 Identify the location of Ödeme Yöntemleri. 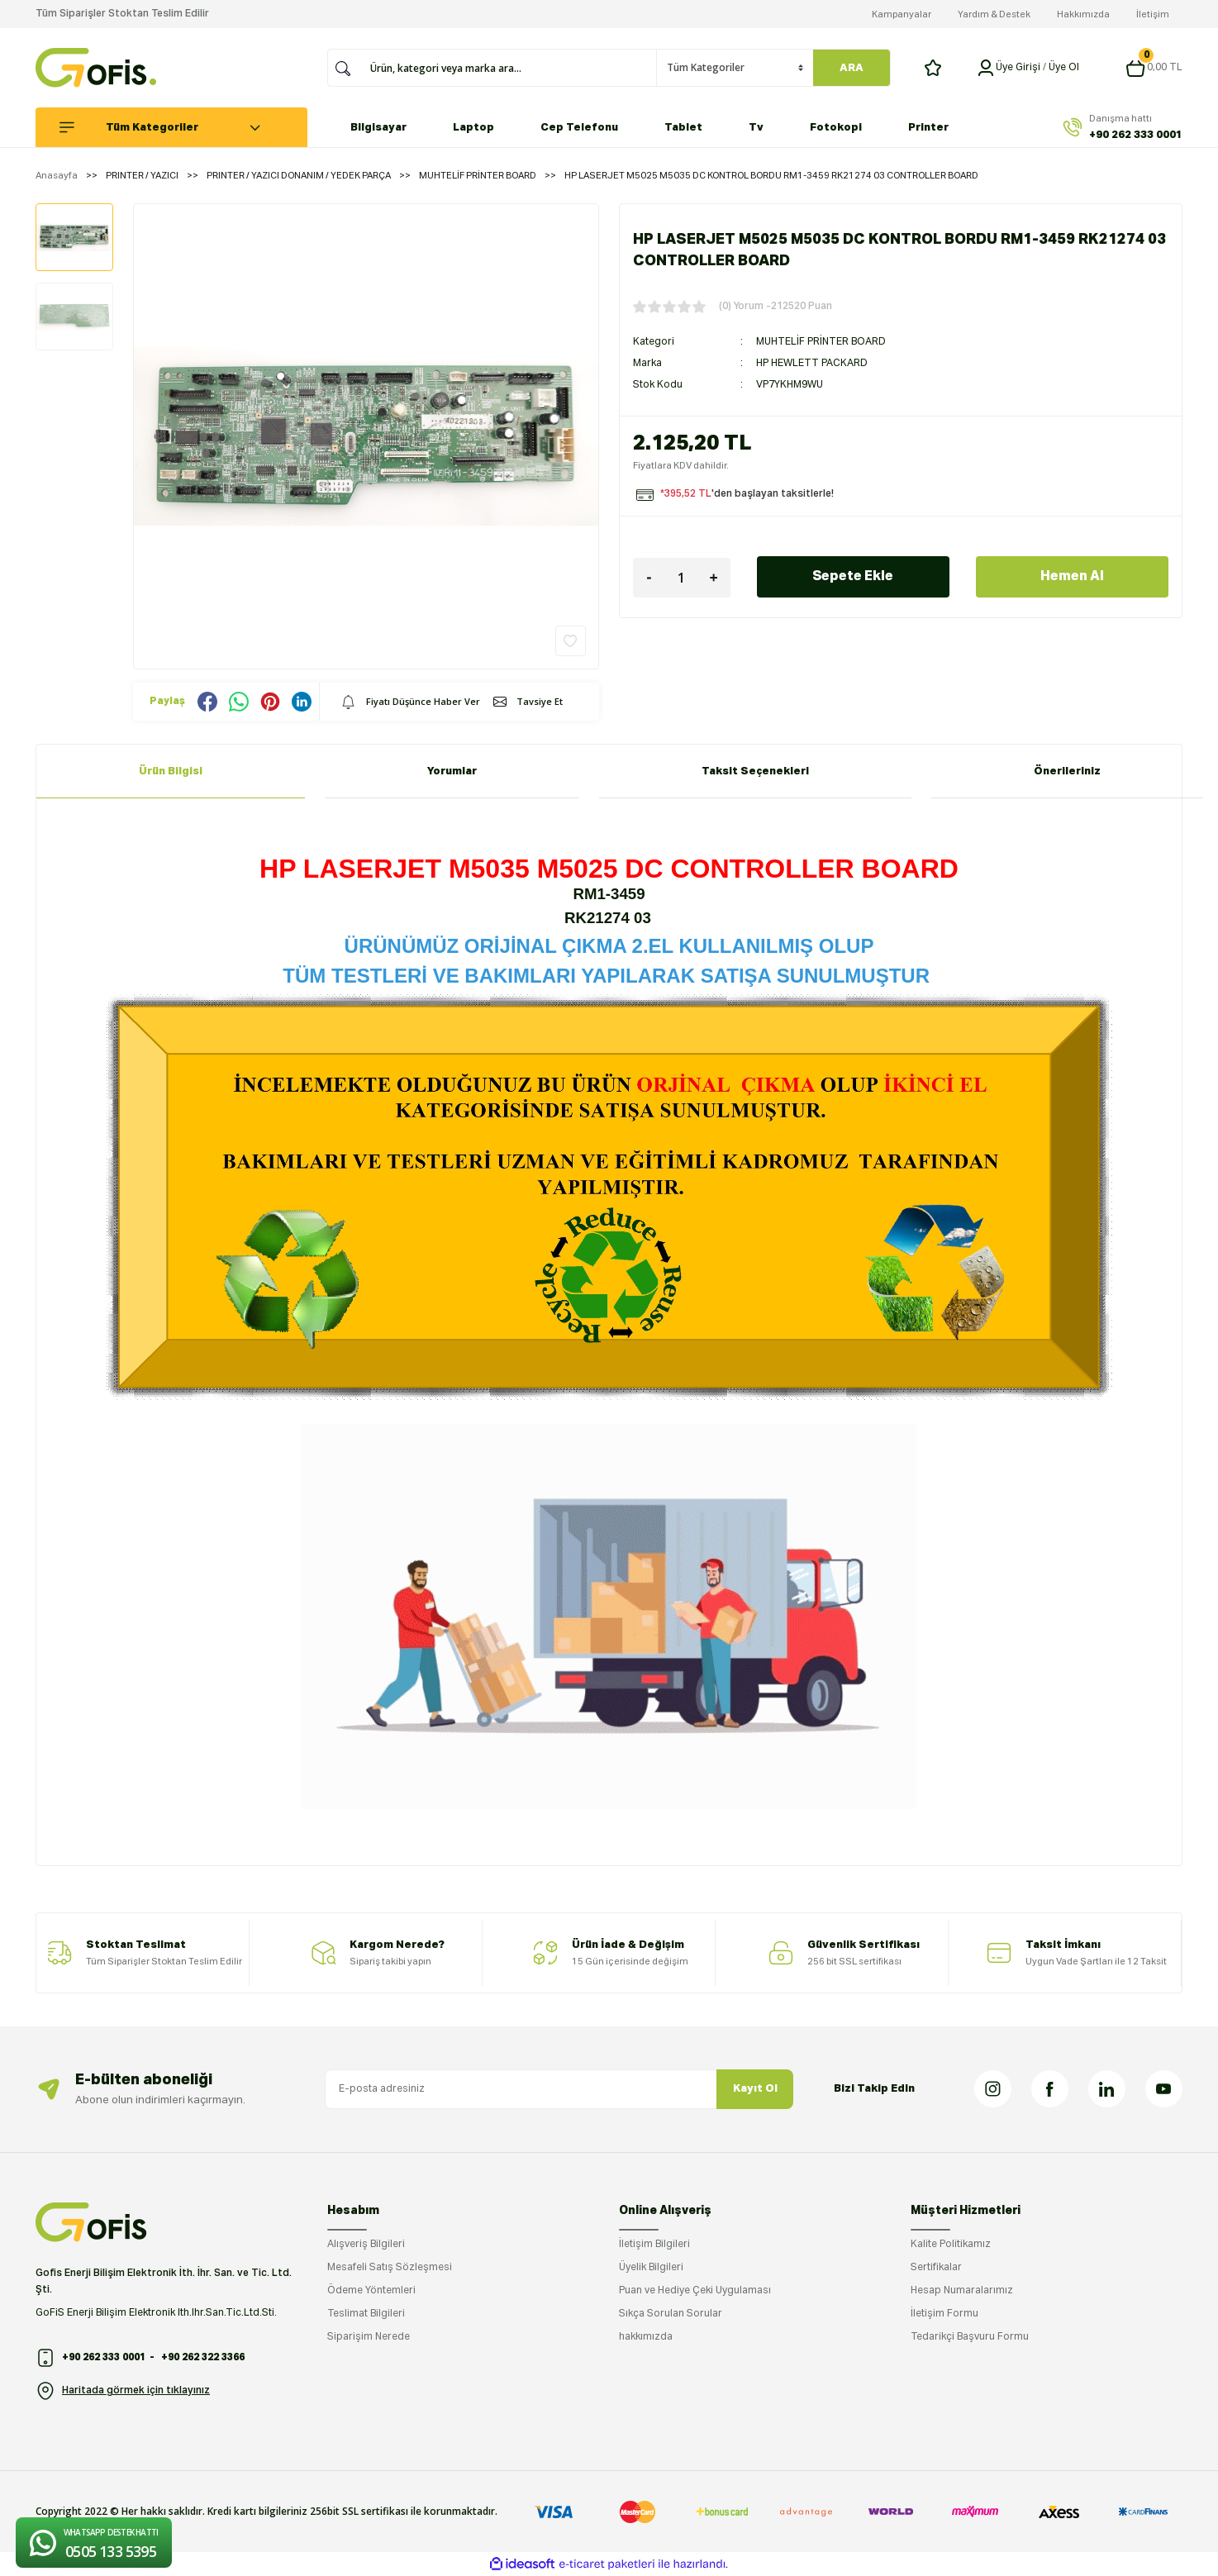
(371, 2291).